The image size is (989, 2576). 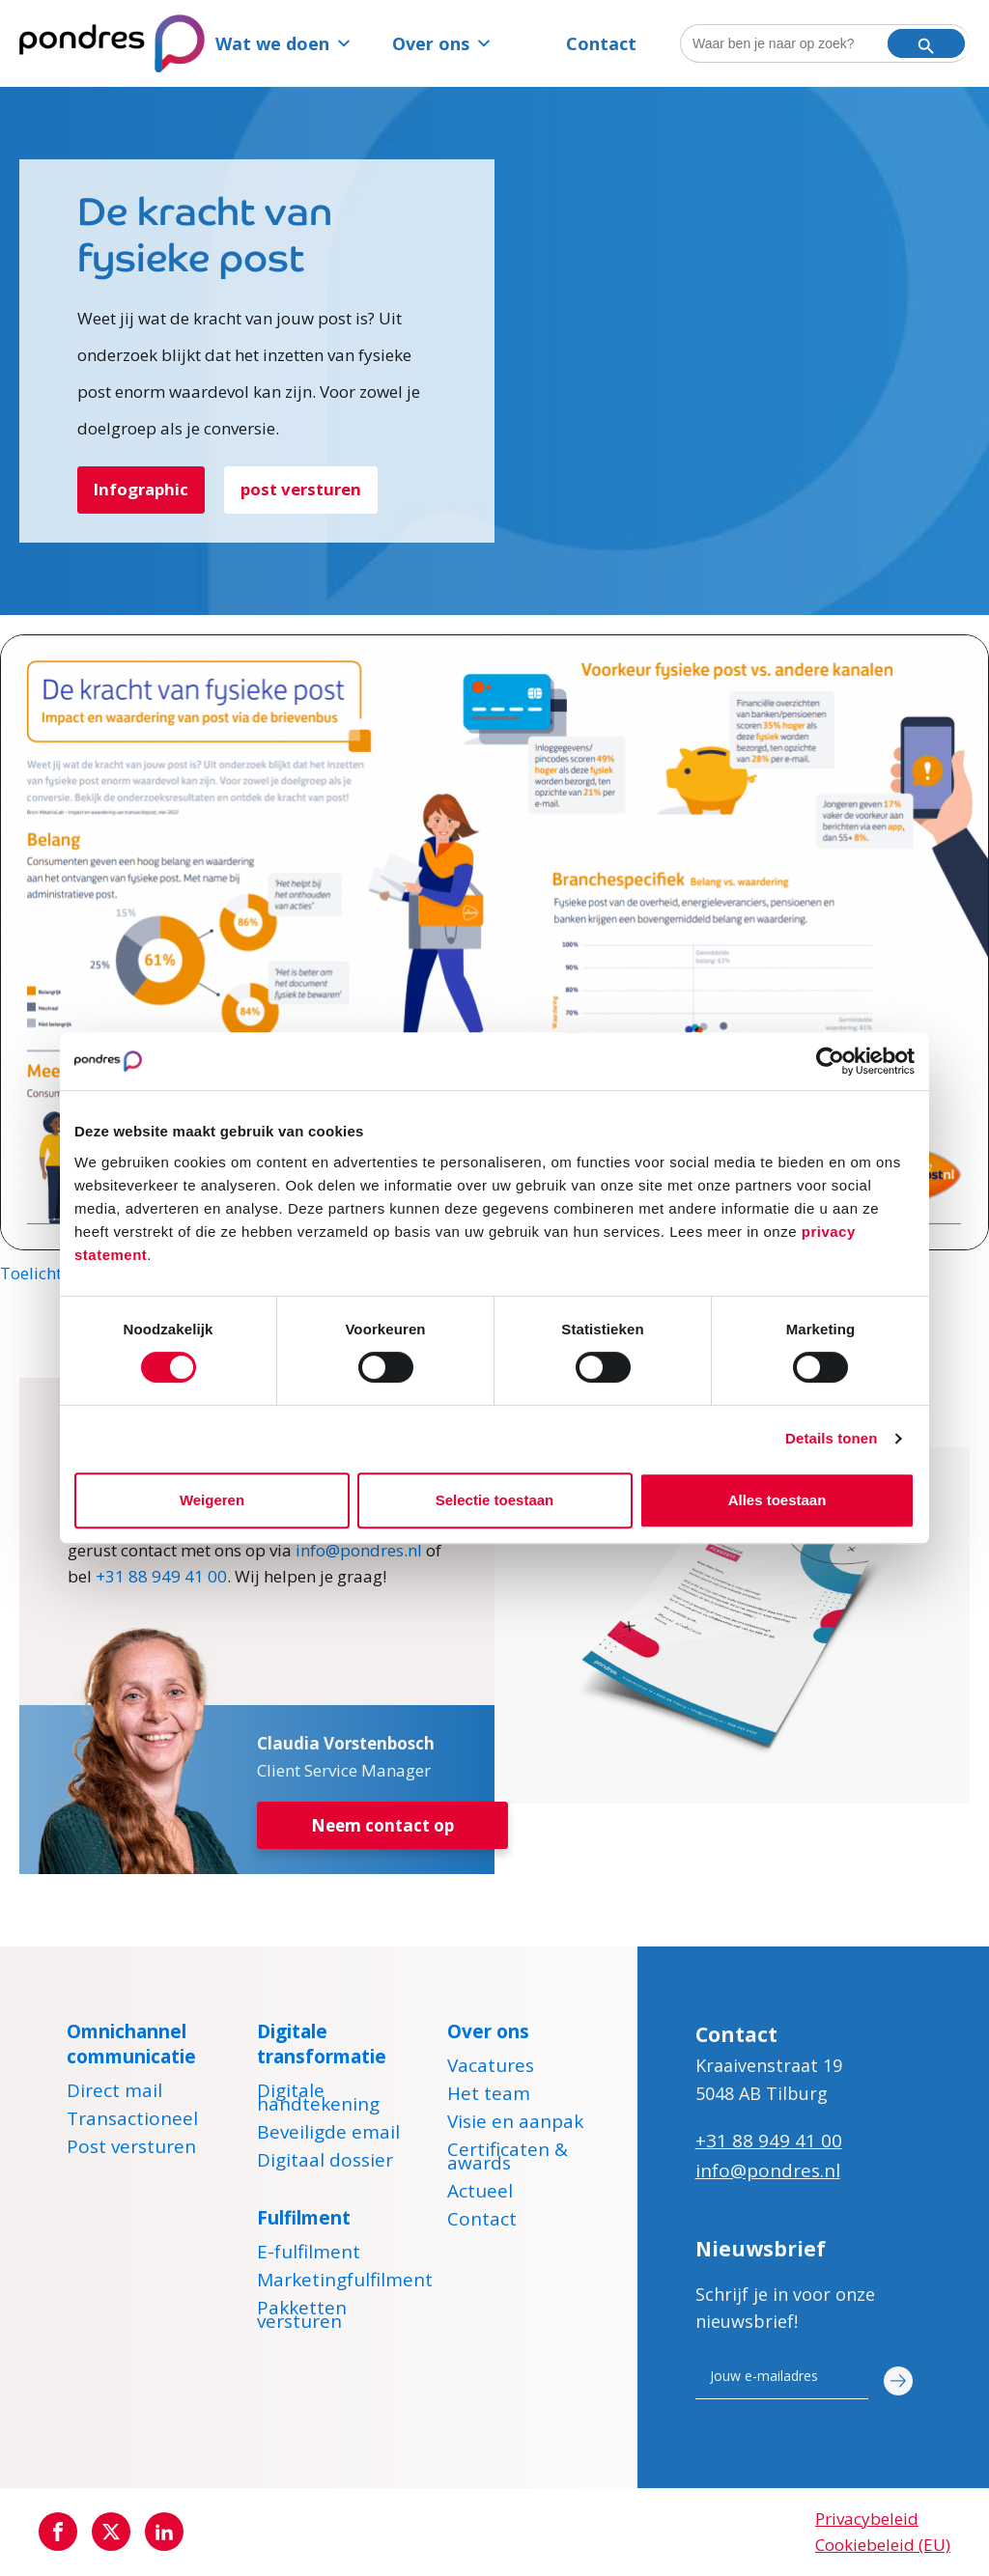 What do you see at coordinates (328, 2134) in the screenshot?
I see `Beveiligde email` at bounding box center [328, 2134].